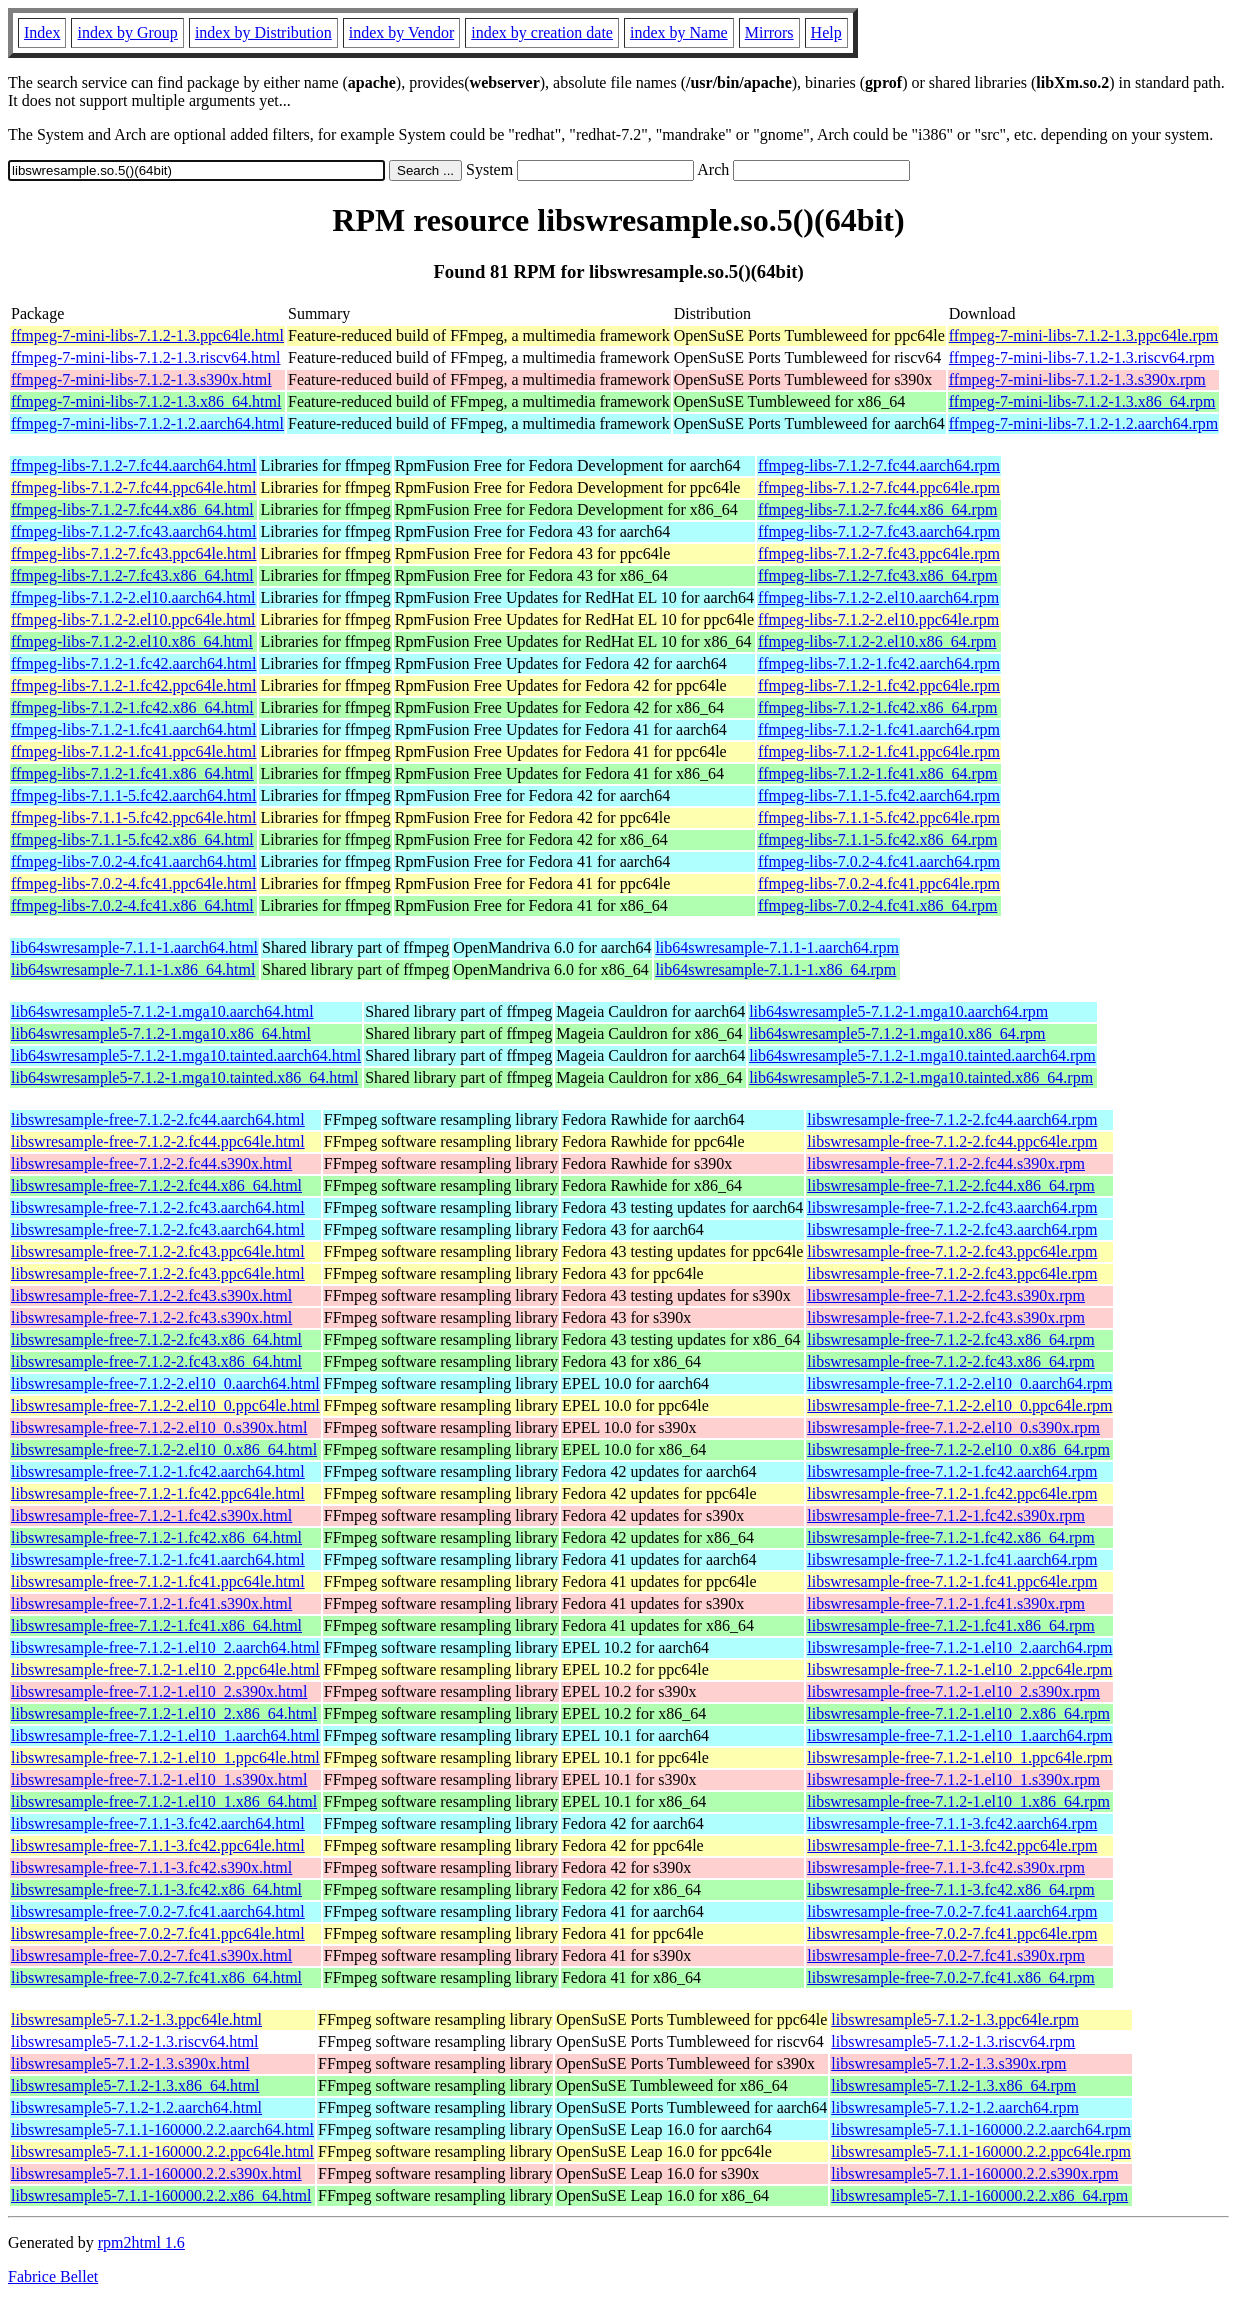 The height and width of the screenshot is (2302, 1237). Describe the element at coordinates (165, 1669) in the screenshot. I see `libswresample-free-7.1.2-1.el10_2.ppc64le.html` at that location.